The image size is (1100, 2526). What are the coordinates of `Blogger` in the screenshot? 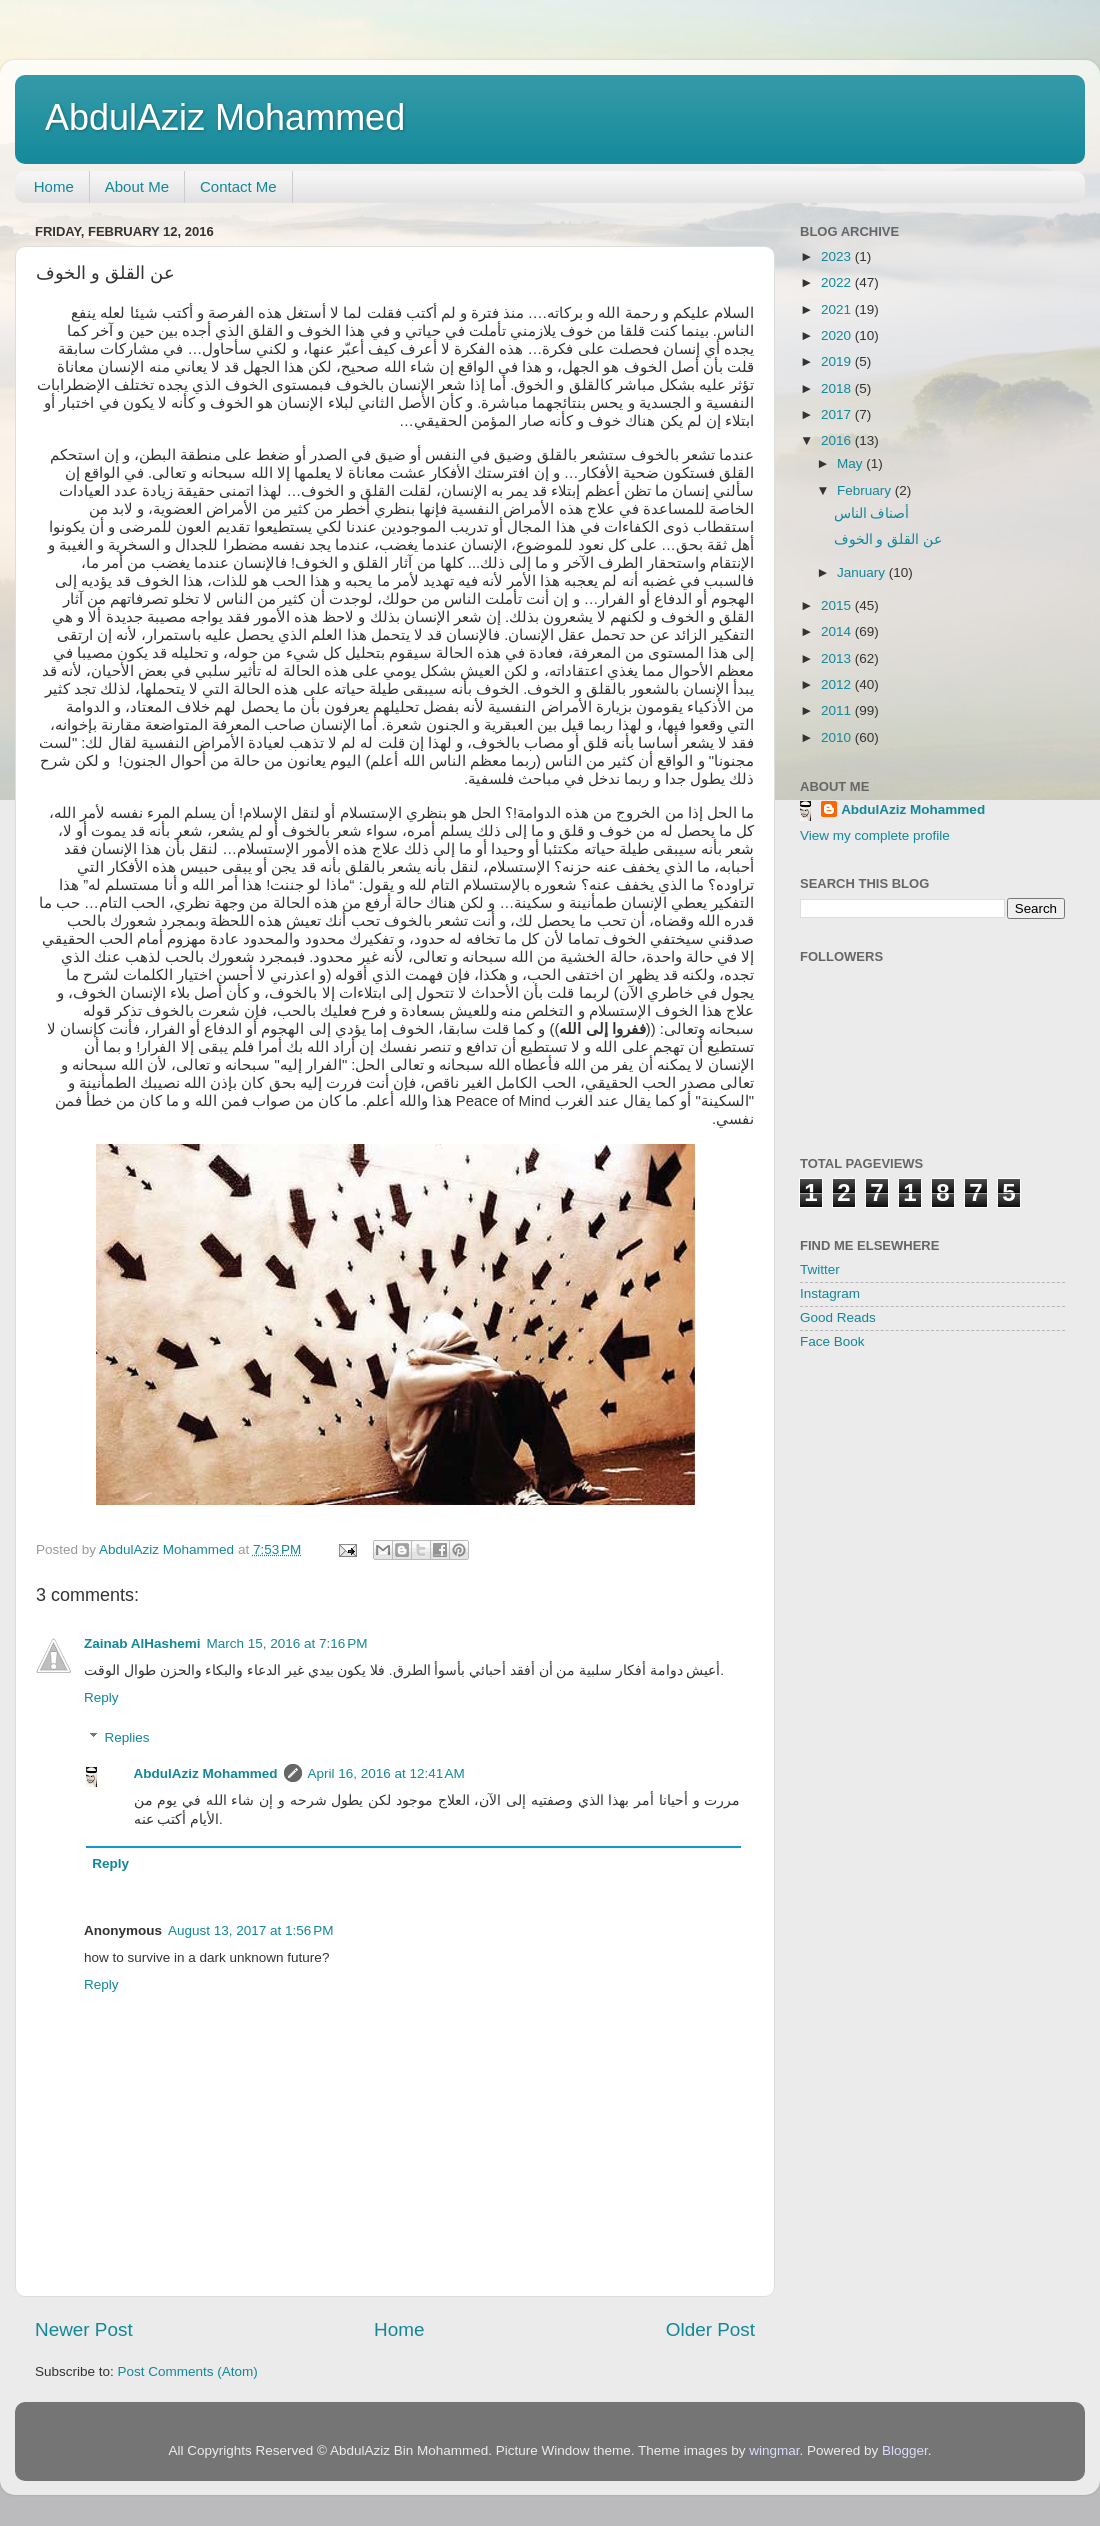 It's located at (905, 2450).